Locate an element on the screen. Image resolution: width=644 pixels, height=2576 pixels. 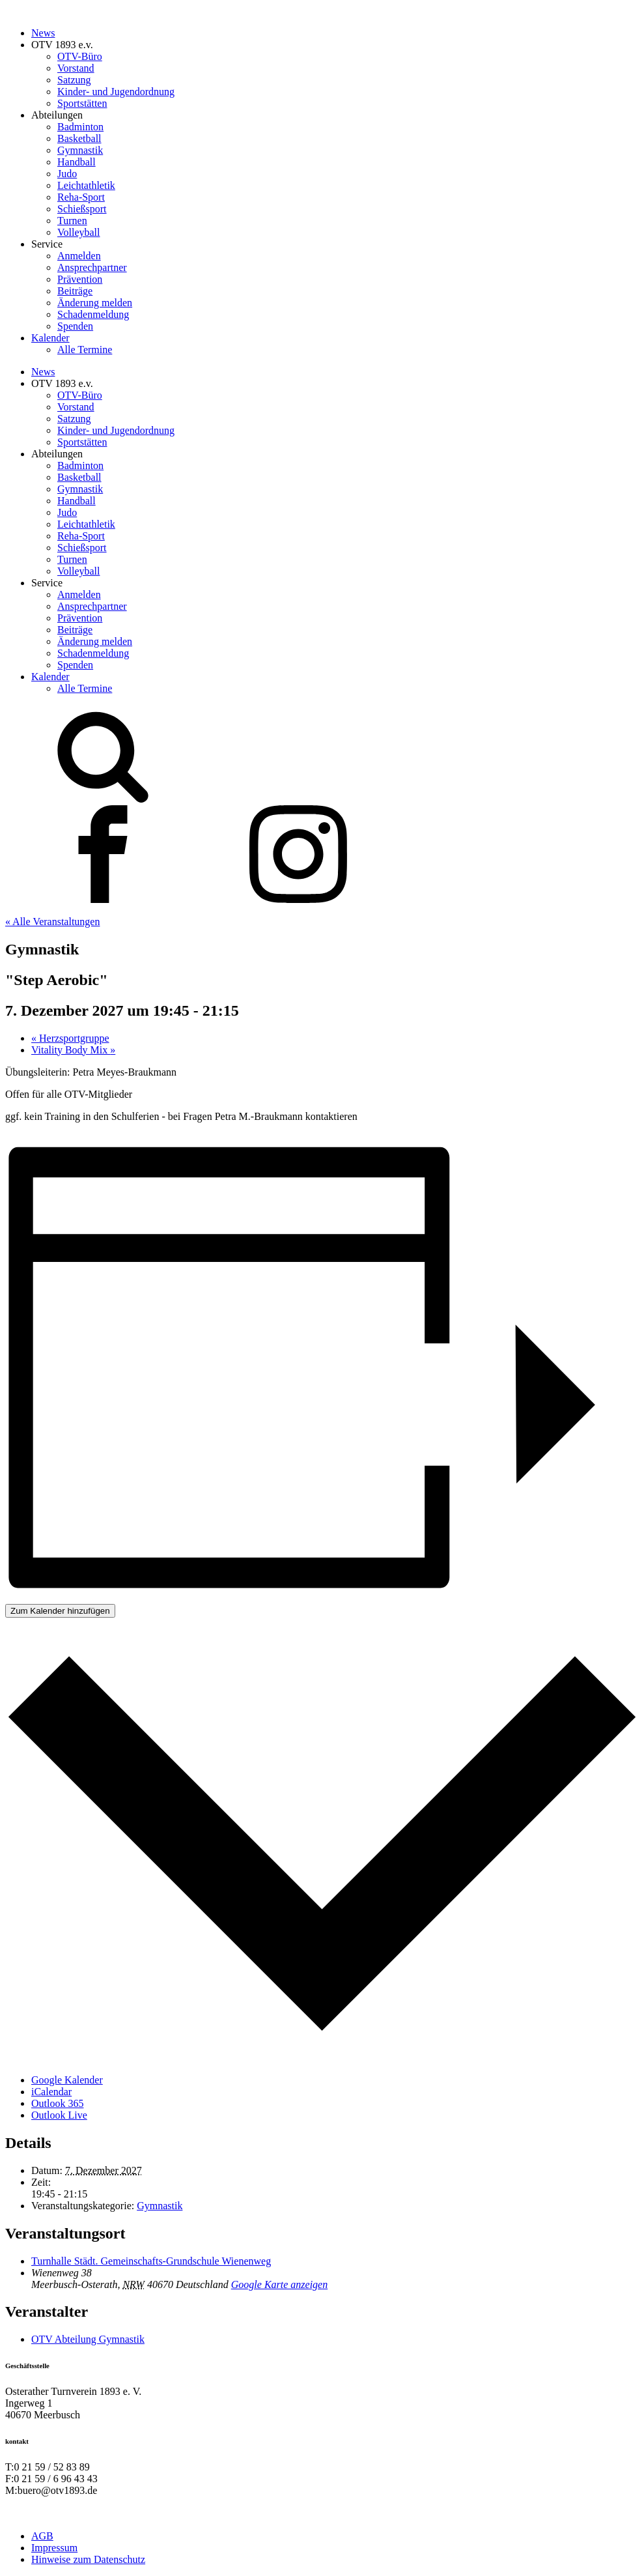
Hinweise zum Datenschutz is located at coordinates (88, 2559).